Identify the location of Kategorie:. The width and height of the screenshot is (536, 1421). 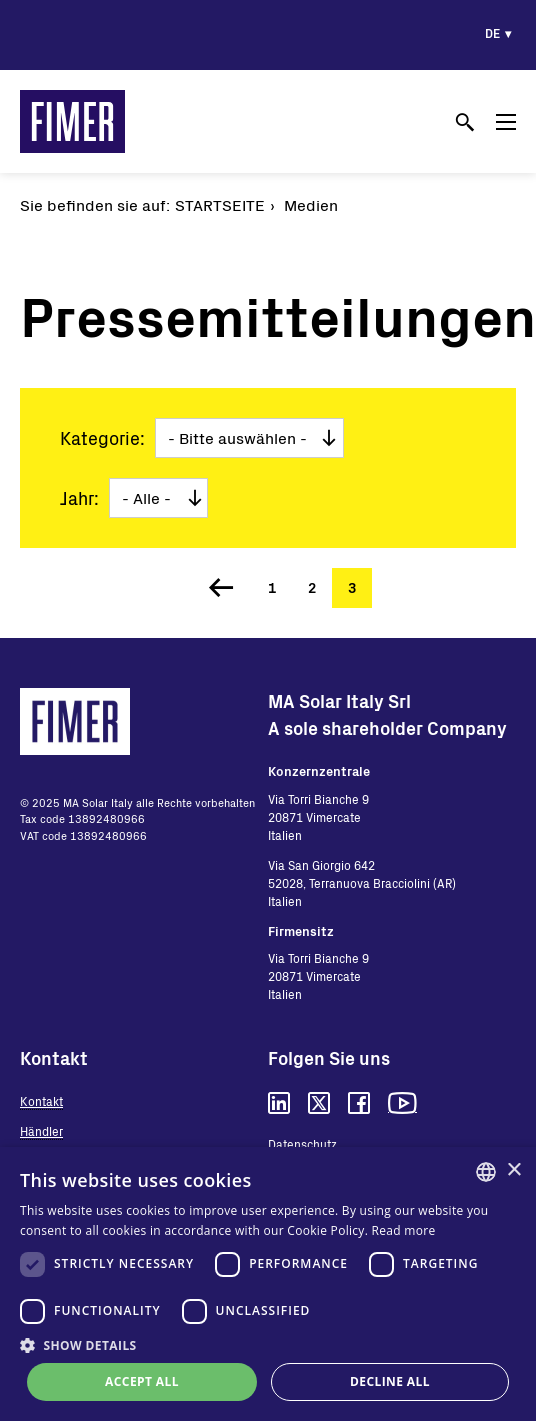
(102, 438).